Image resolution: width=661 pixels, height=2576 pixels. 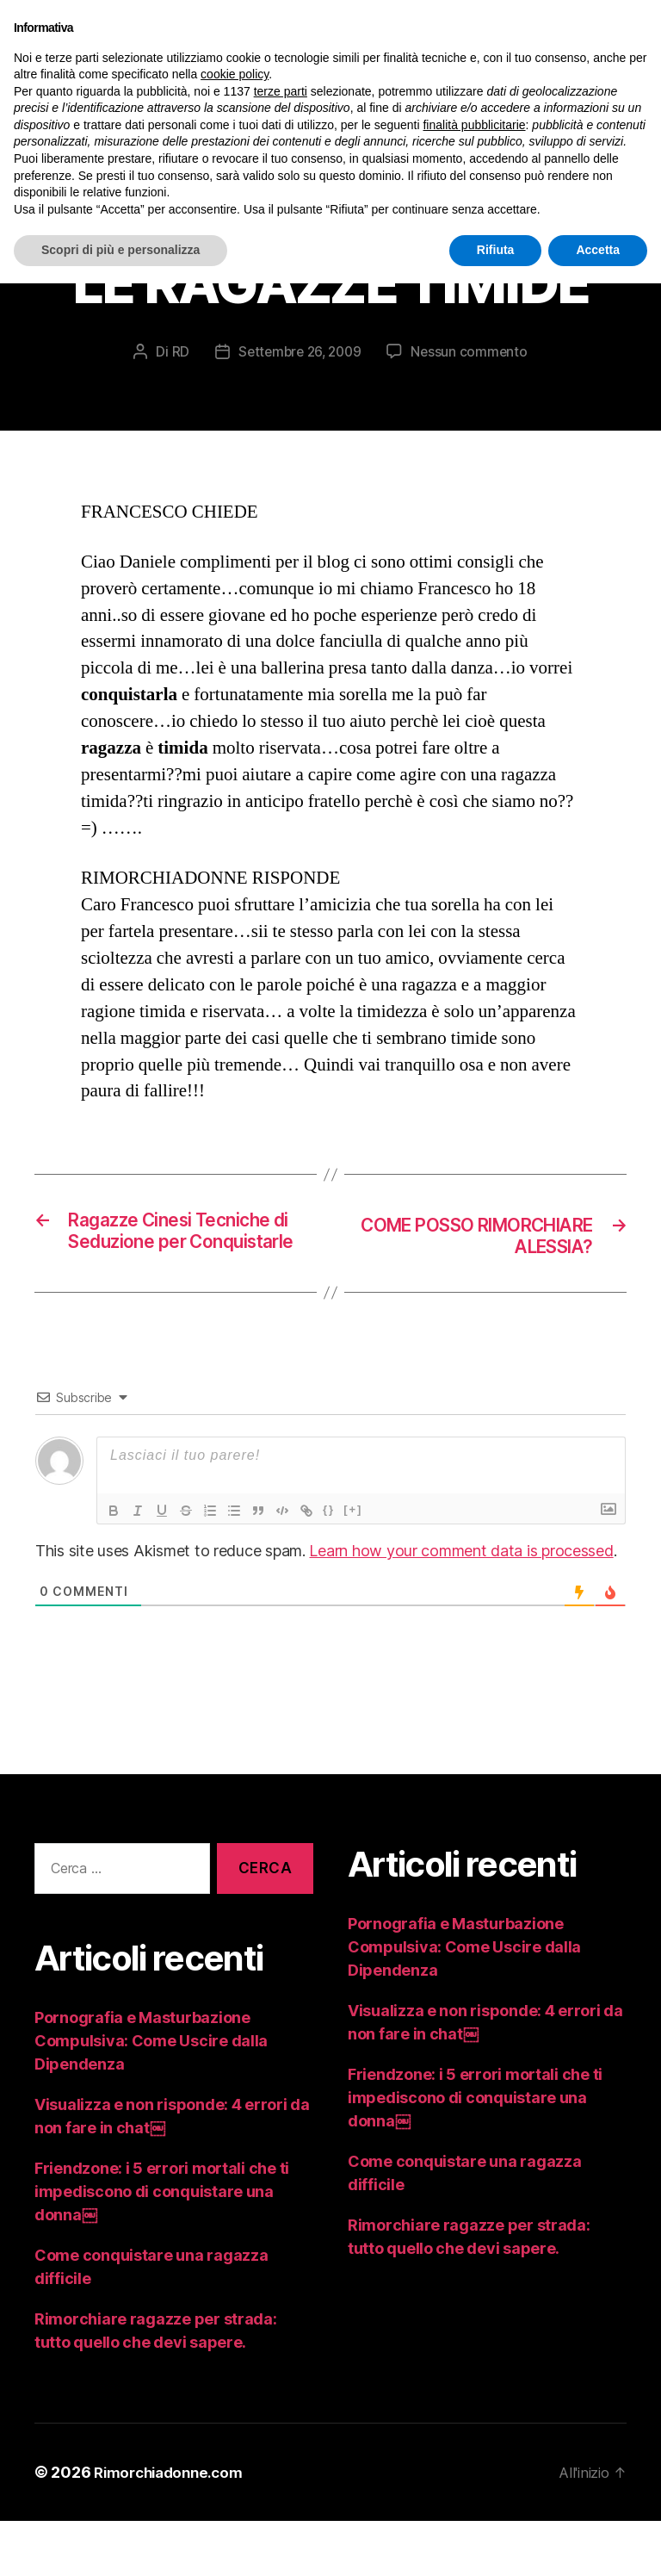 What do you see at coordinates (161, 2246) in the screenshot?
I see `Friendzone: i 5 errori mortali che ti impediscono di conquistare una donna￼` at bounding box center [161, 2246].